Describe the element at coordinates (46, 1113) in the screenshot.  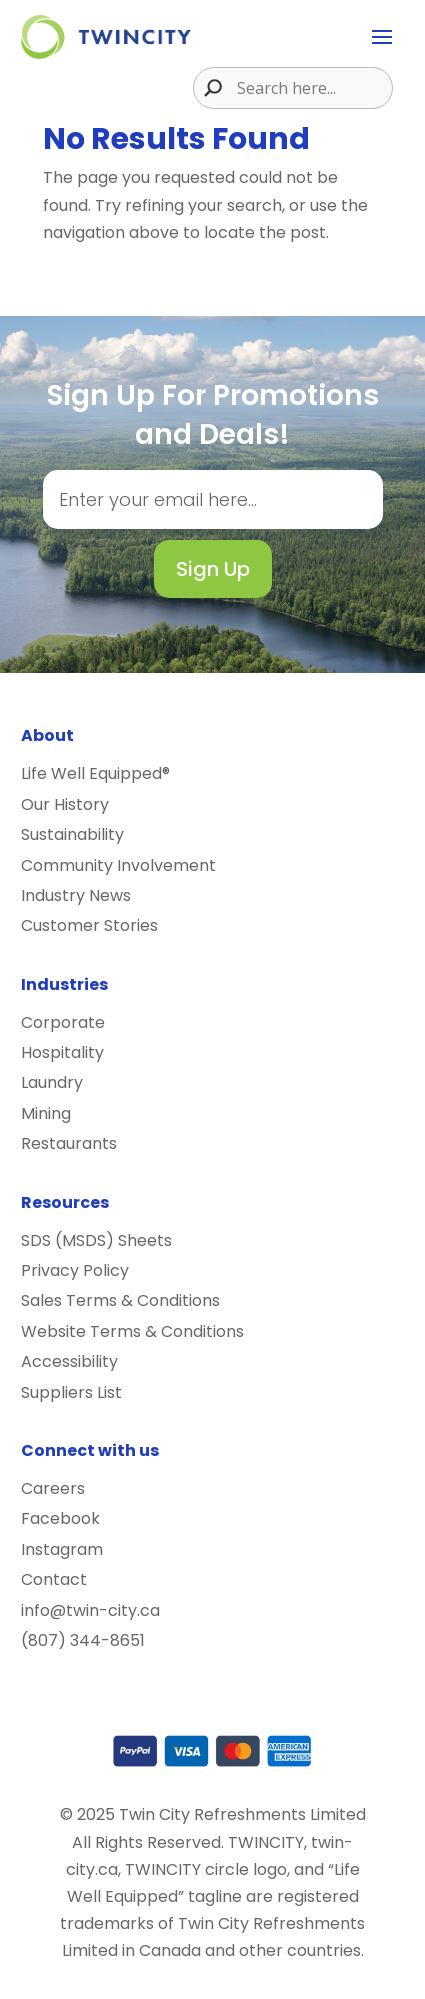
I see `Mining` at that location.